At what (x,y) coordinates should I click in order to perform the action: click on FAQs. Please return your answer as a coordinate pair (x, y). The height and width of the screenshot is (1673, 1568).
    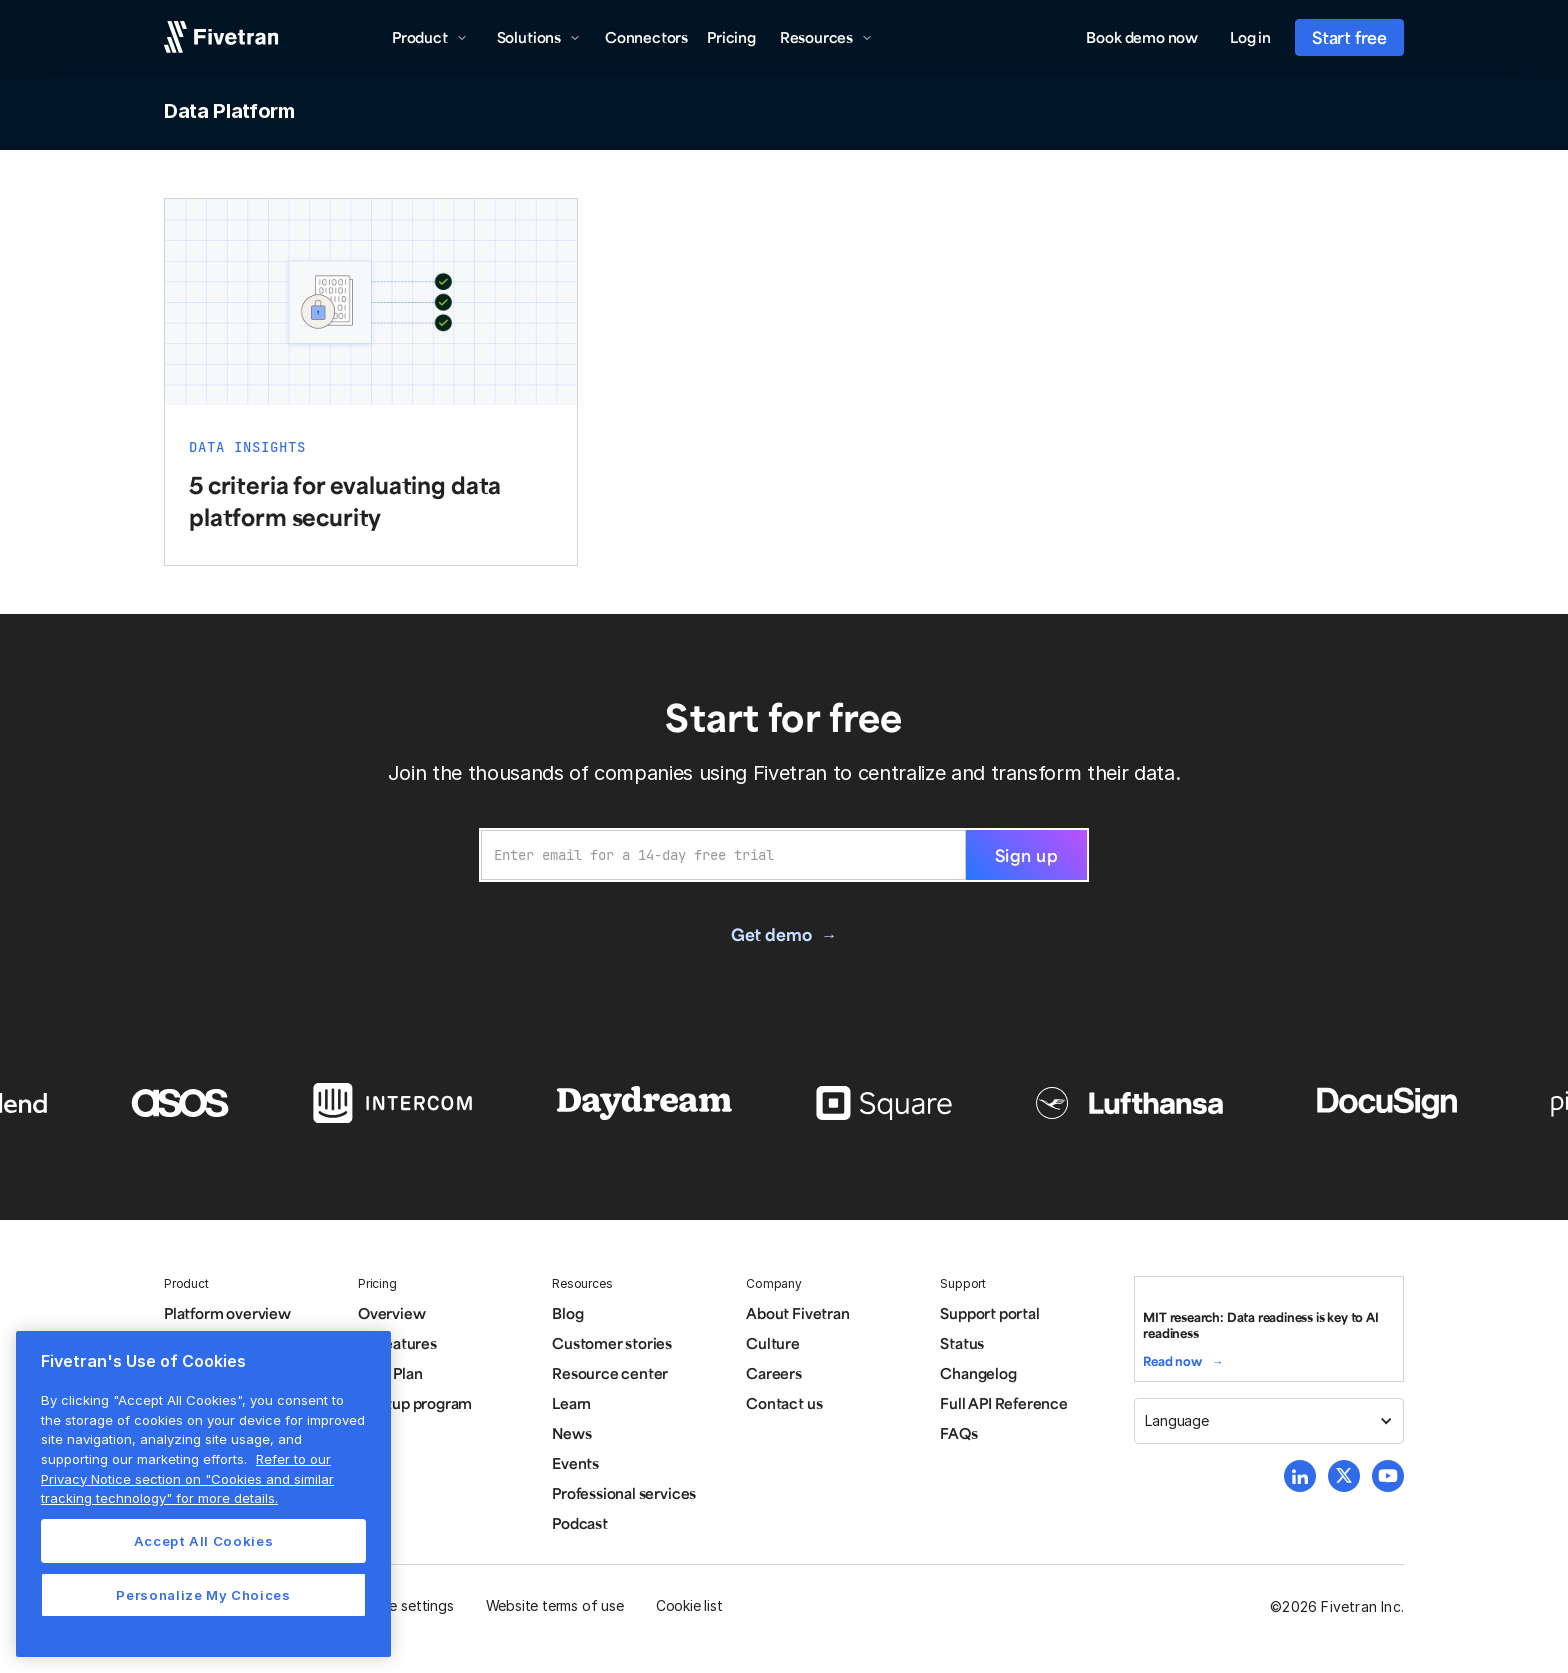
    Looking at the image, I should click on (958, 1433).